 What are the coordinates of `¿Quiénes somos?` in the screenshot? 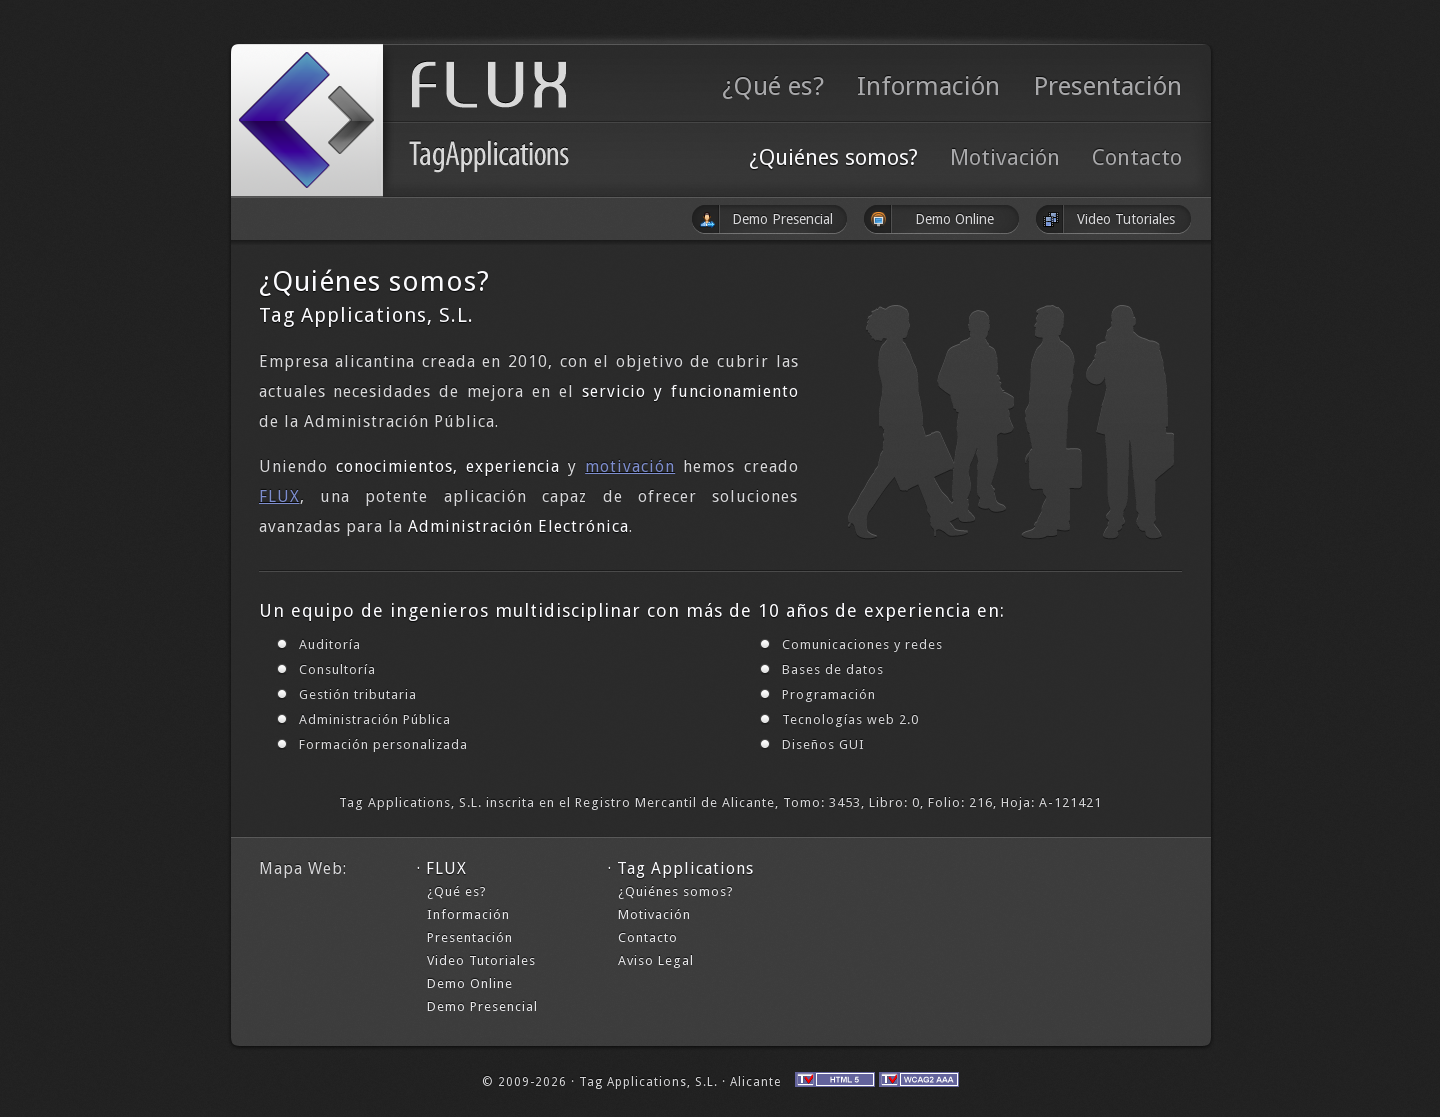 It's located at (833, 157).